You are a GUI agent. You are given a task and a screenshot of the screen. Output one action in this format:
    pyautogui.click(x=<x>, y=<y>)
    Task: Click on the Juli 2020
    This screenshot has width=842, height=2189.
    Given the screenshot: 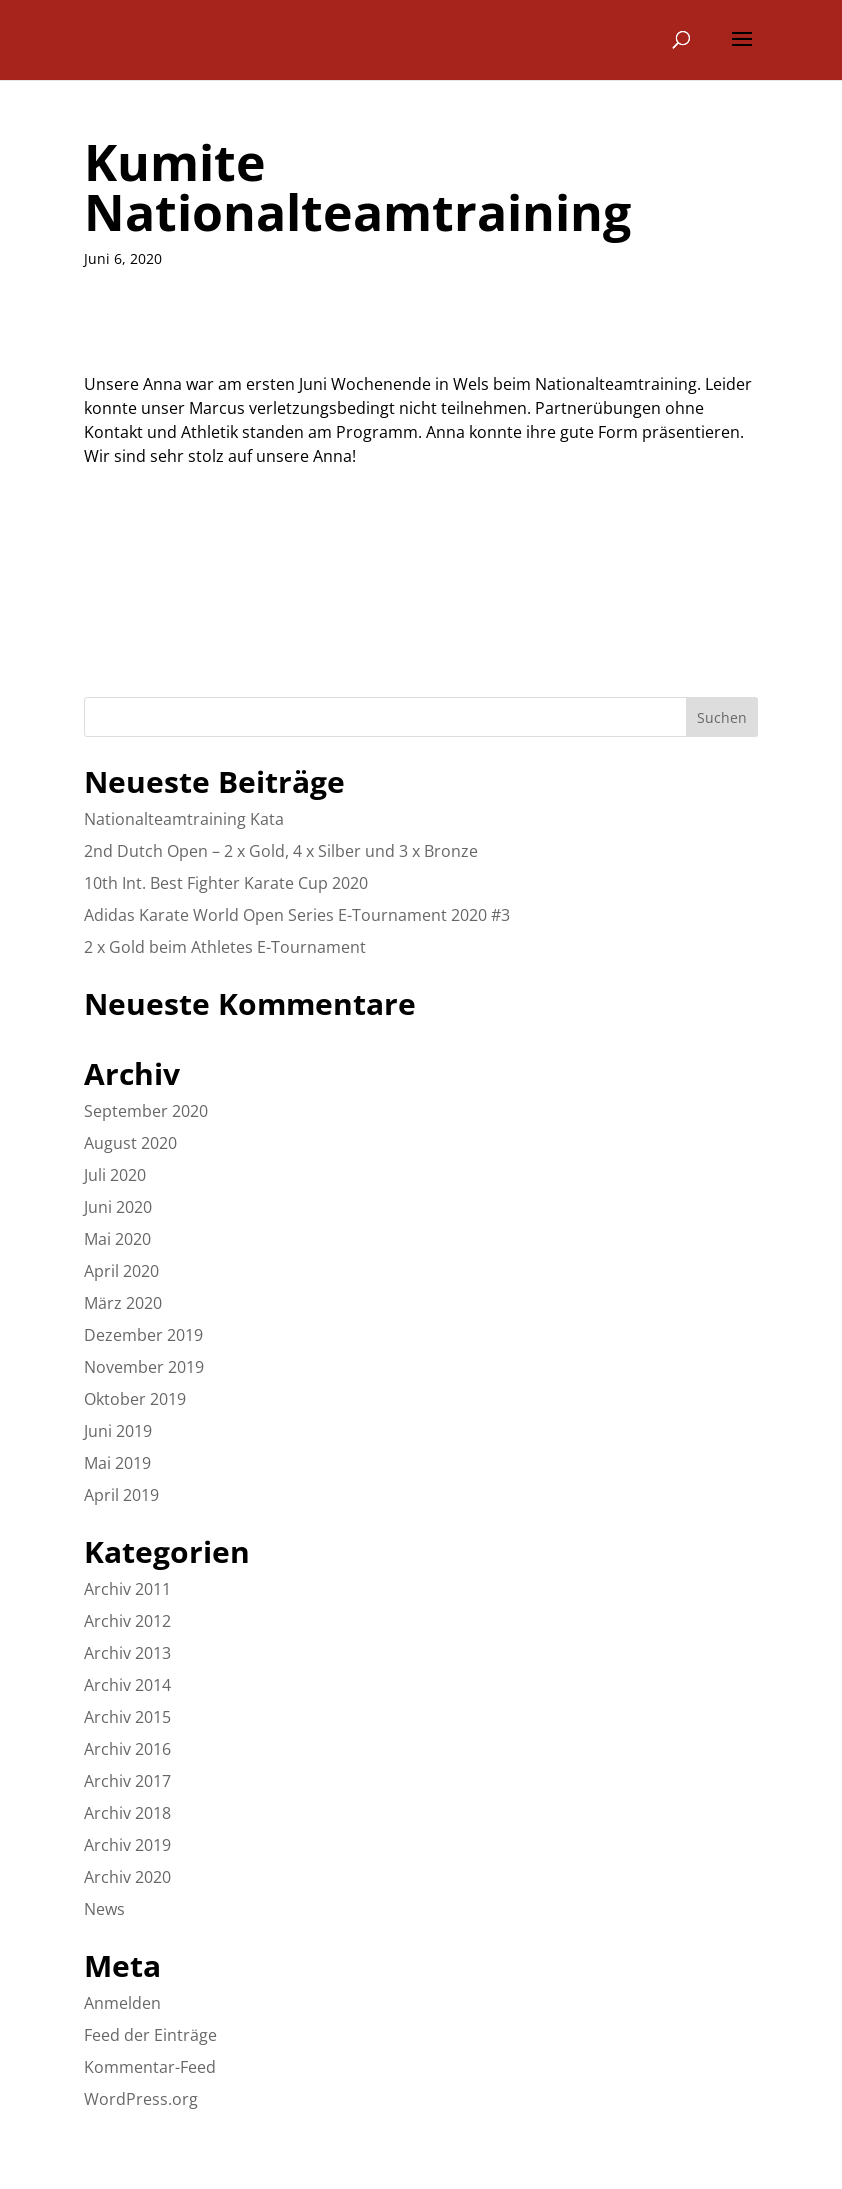 What is the action you would take?
    pyautogui.click(x=115, y=1175)
    